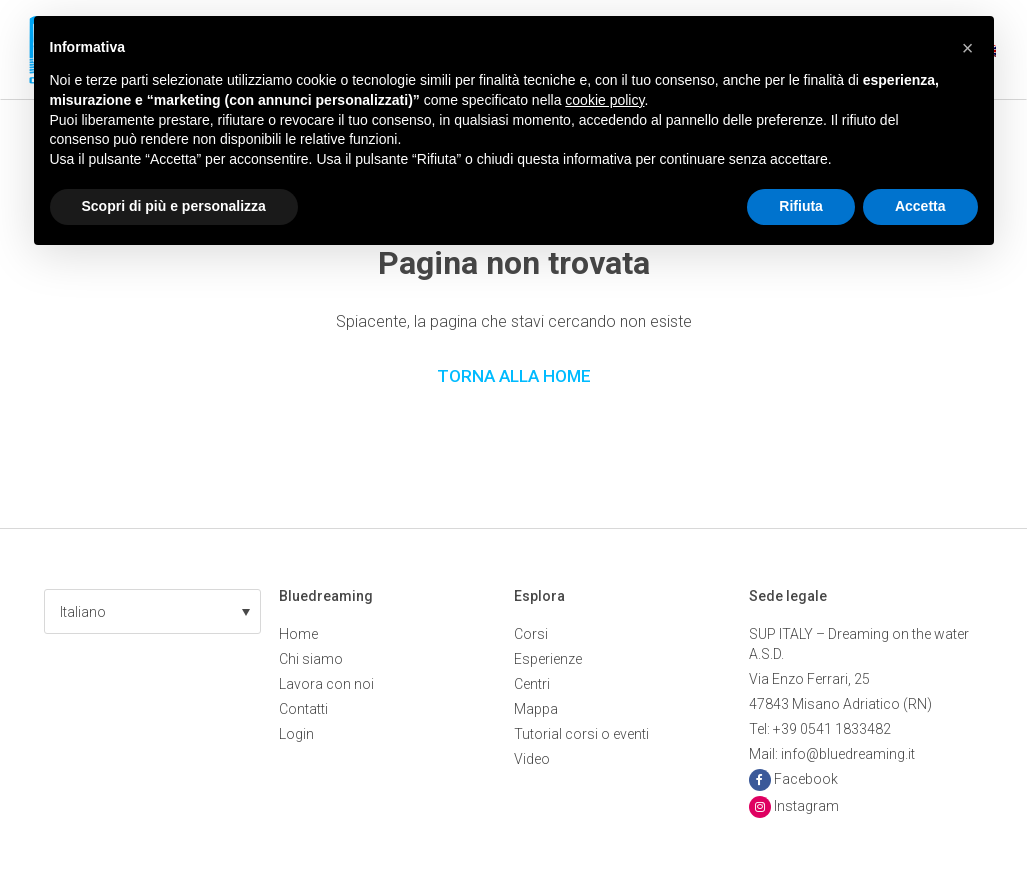  Describe the element at coordinates (604, 100) in the screenshot. I see `cookie policy [button]` at that location.